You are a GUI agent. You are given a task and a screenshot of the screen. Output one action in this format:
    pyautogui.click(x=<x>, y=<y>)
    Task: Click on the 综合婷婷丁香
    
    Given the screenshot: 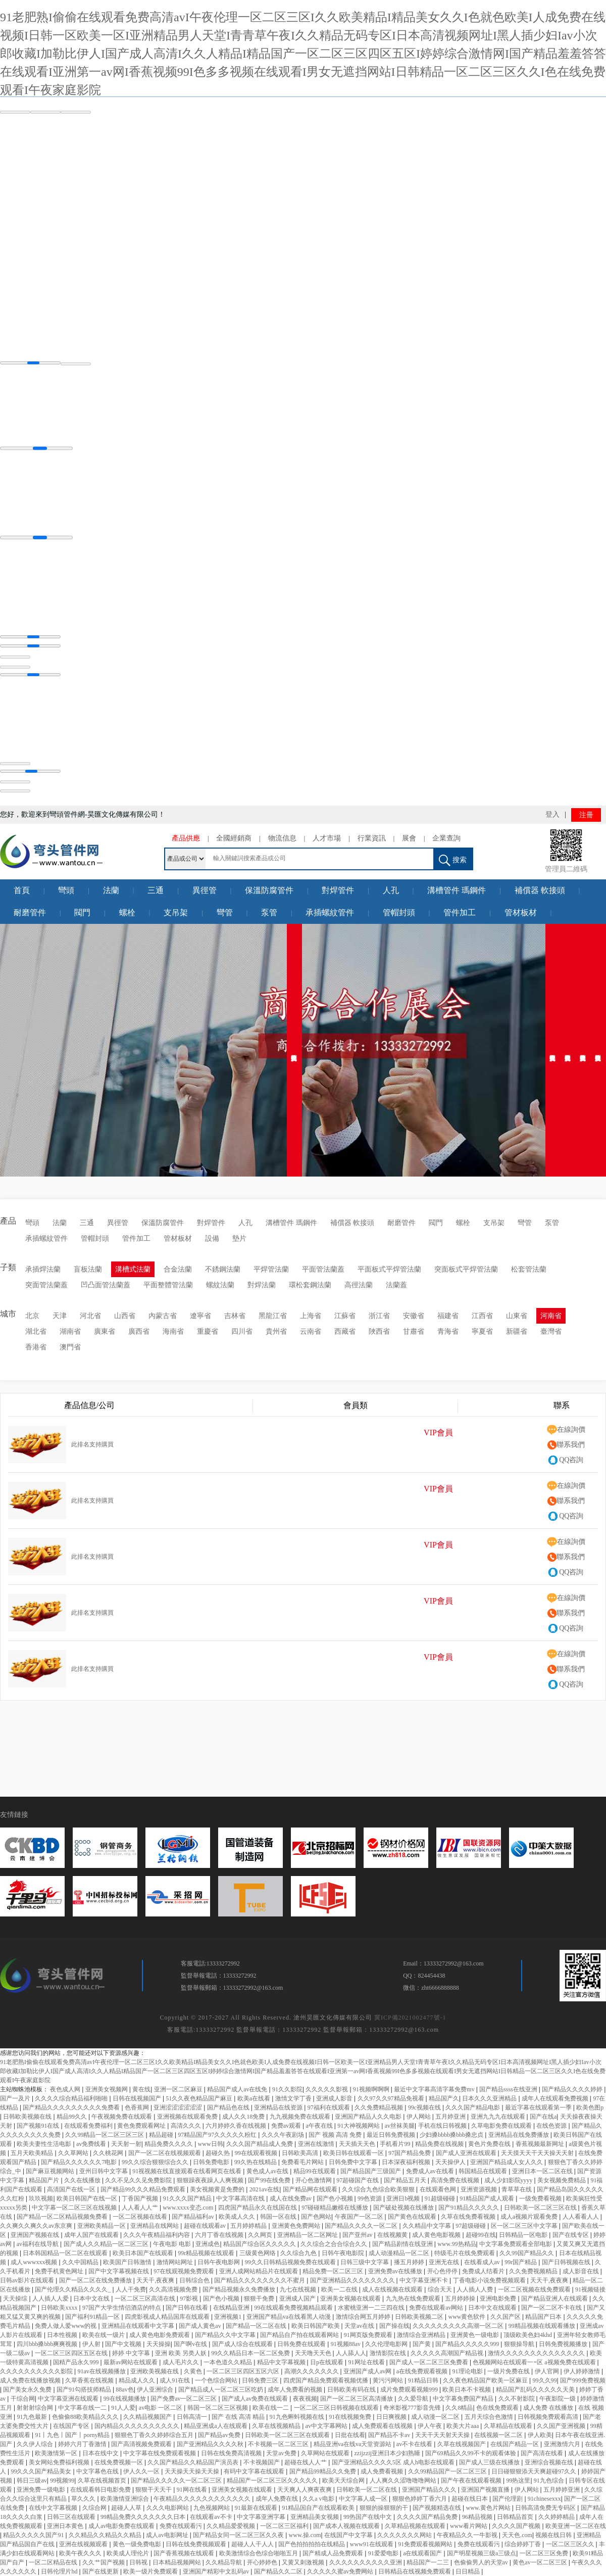 What is the action you would take?
    pyautogui.click(x=523, y=2544)
    